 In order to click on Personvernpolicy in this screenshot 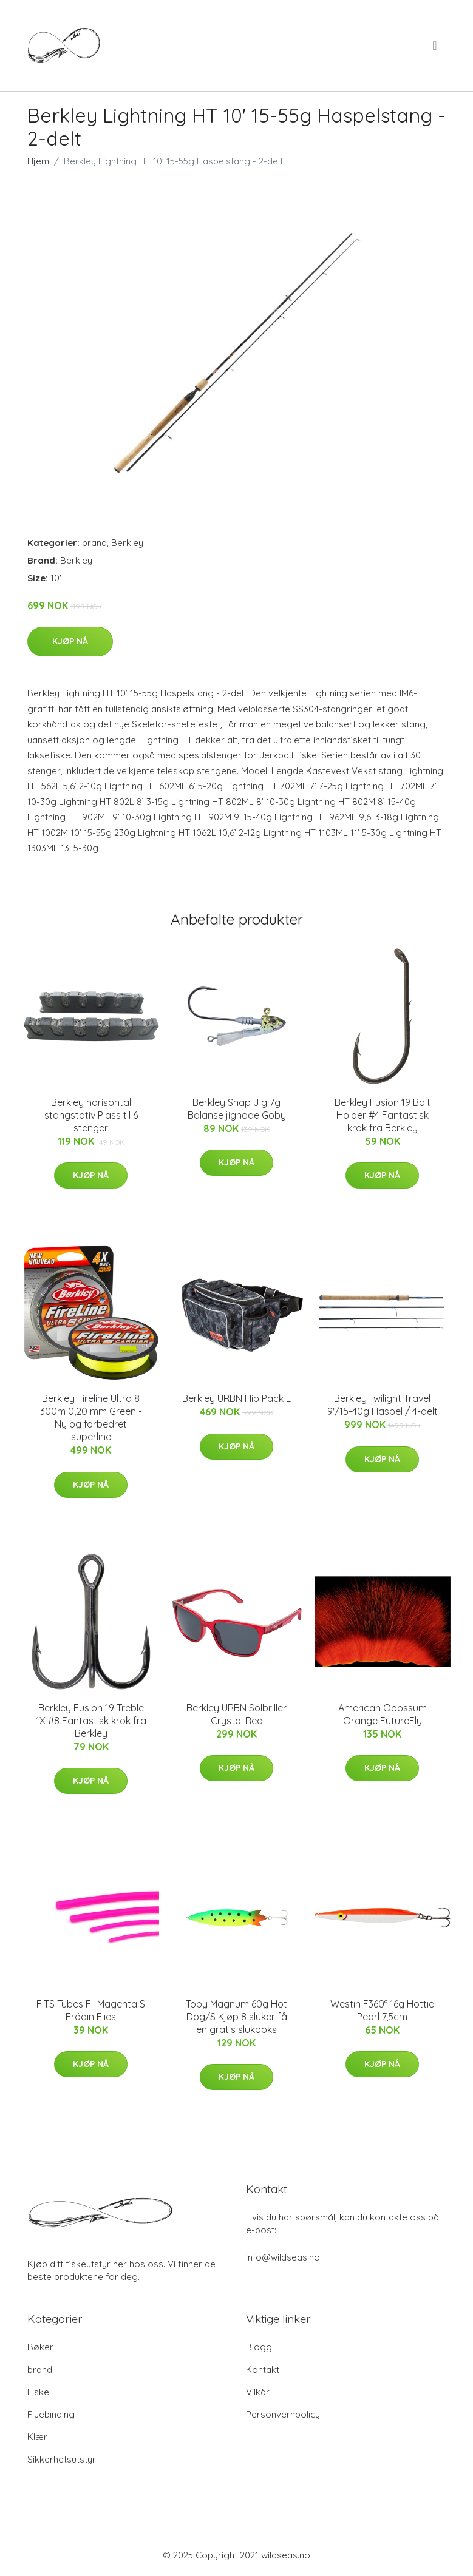, I will do `click(283, 2414)`.